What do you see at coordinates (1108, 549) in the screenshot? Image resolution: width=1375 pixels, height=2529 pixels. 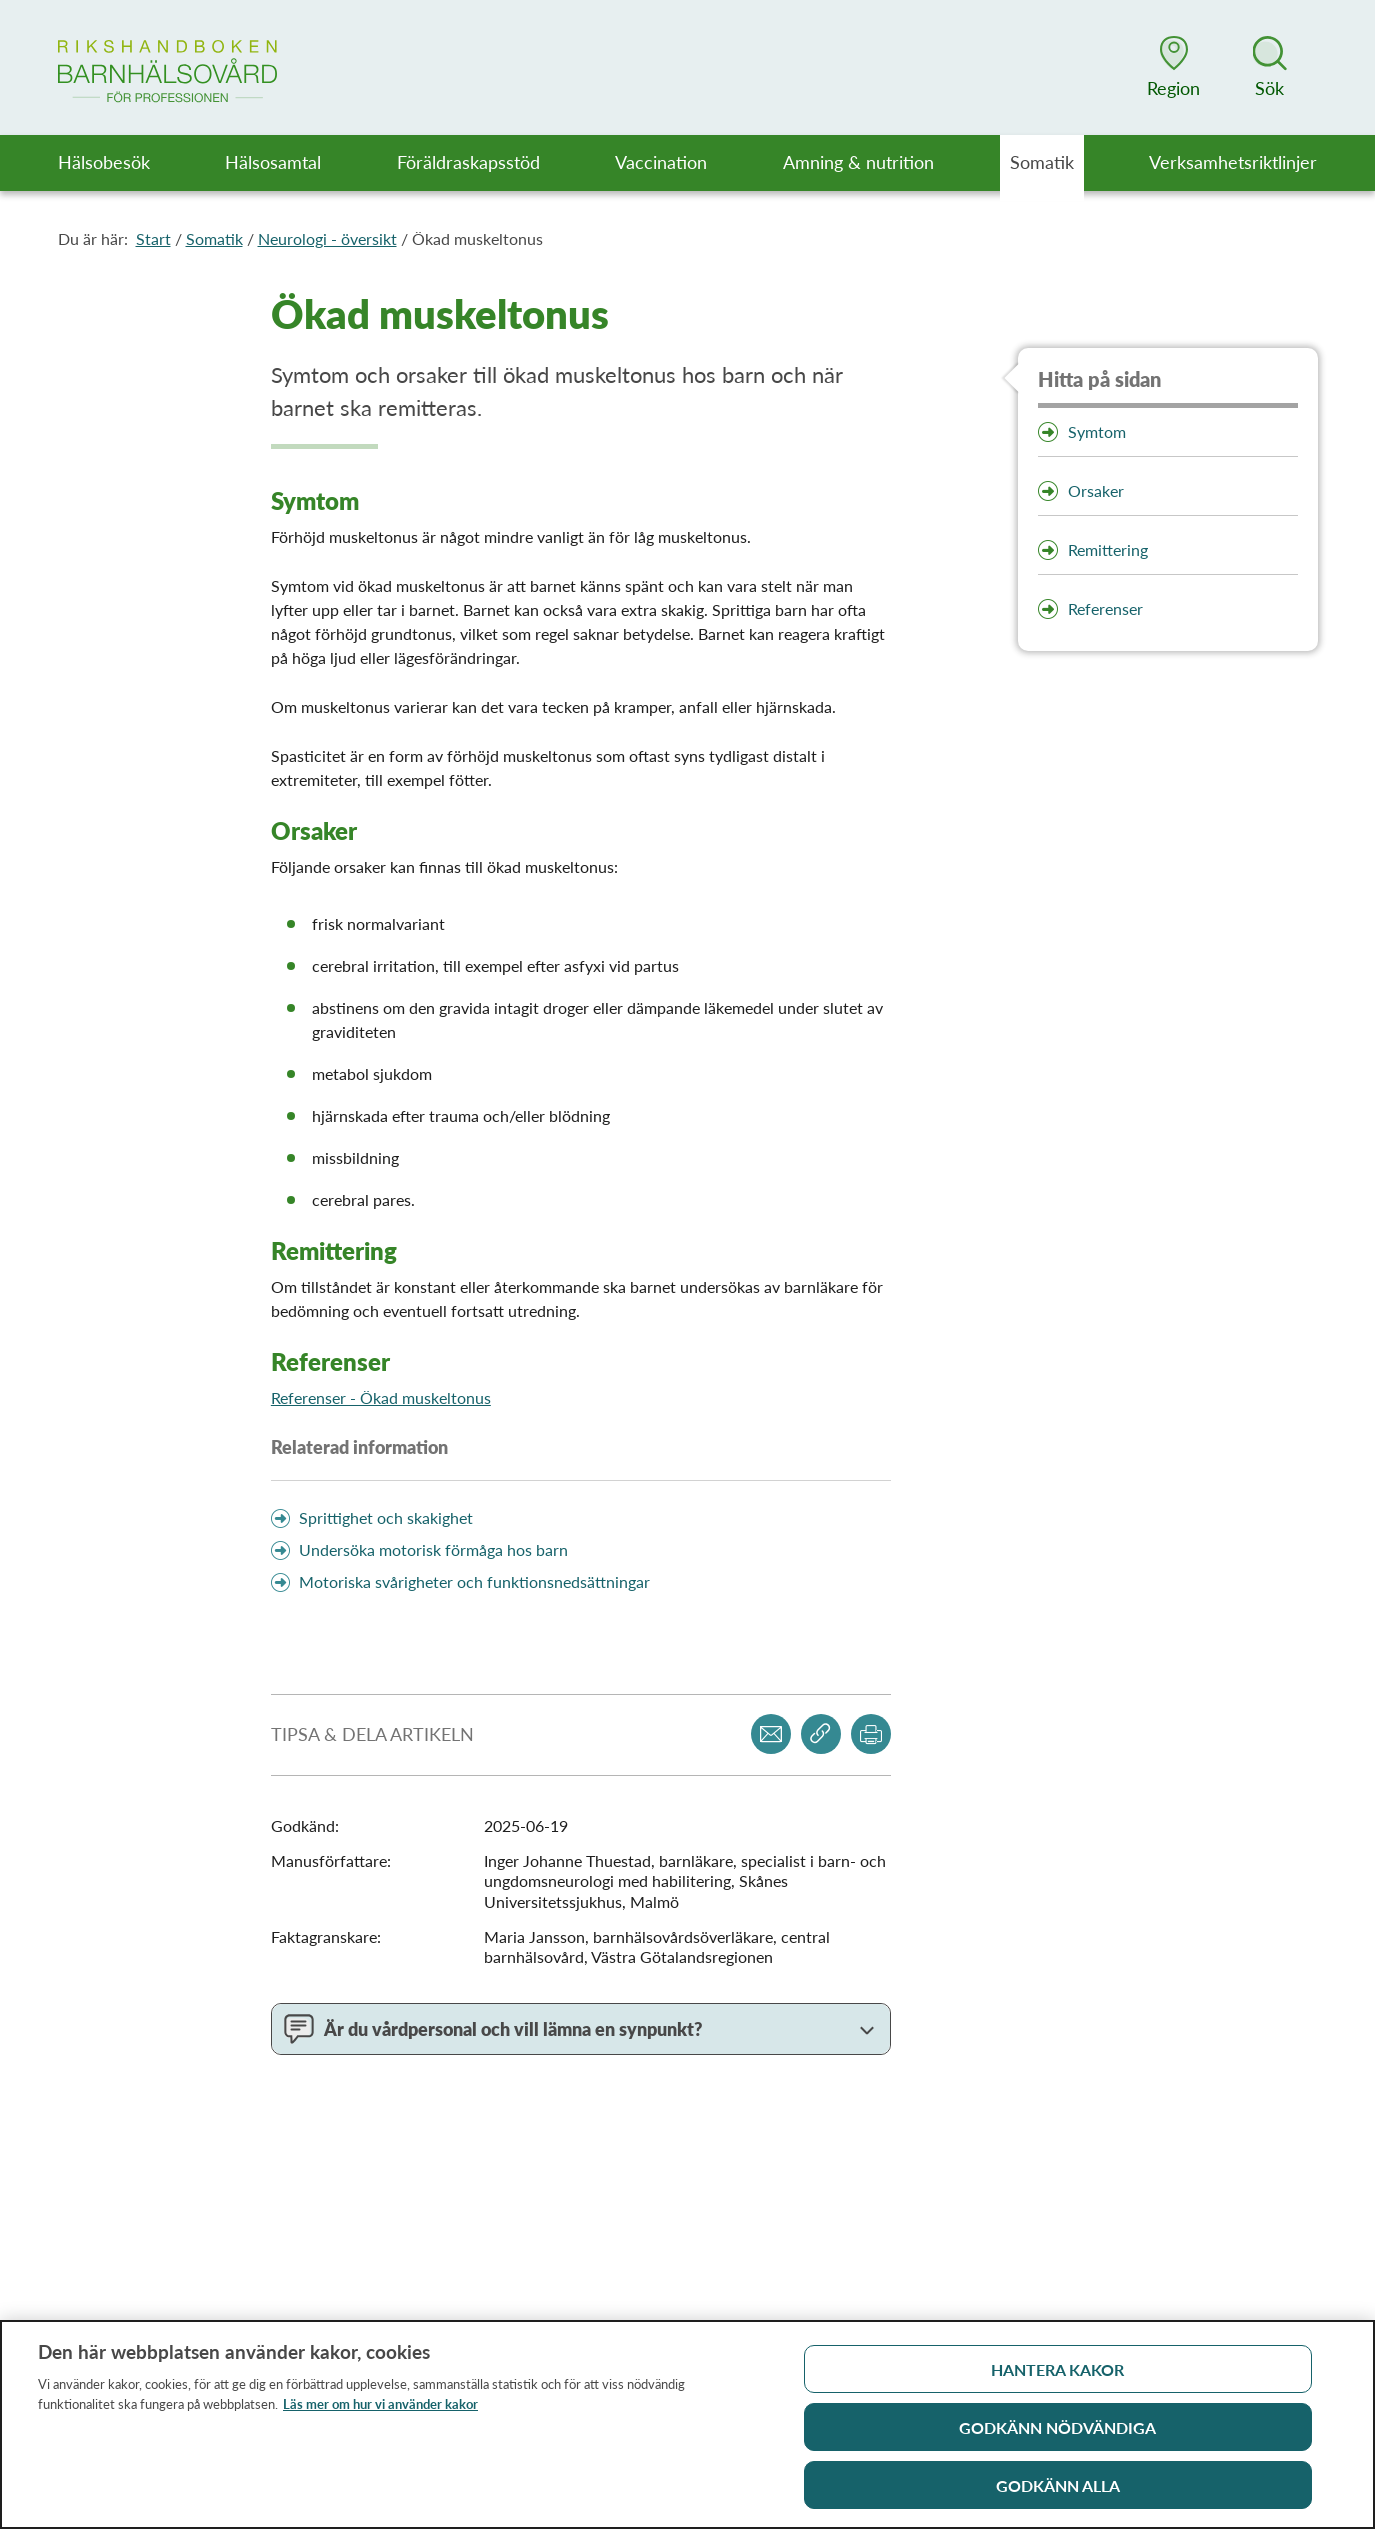 I see `Remittering` at bounding box center [1108, 549].